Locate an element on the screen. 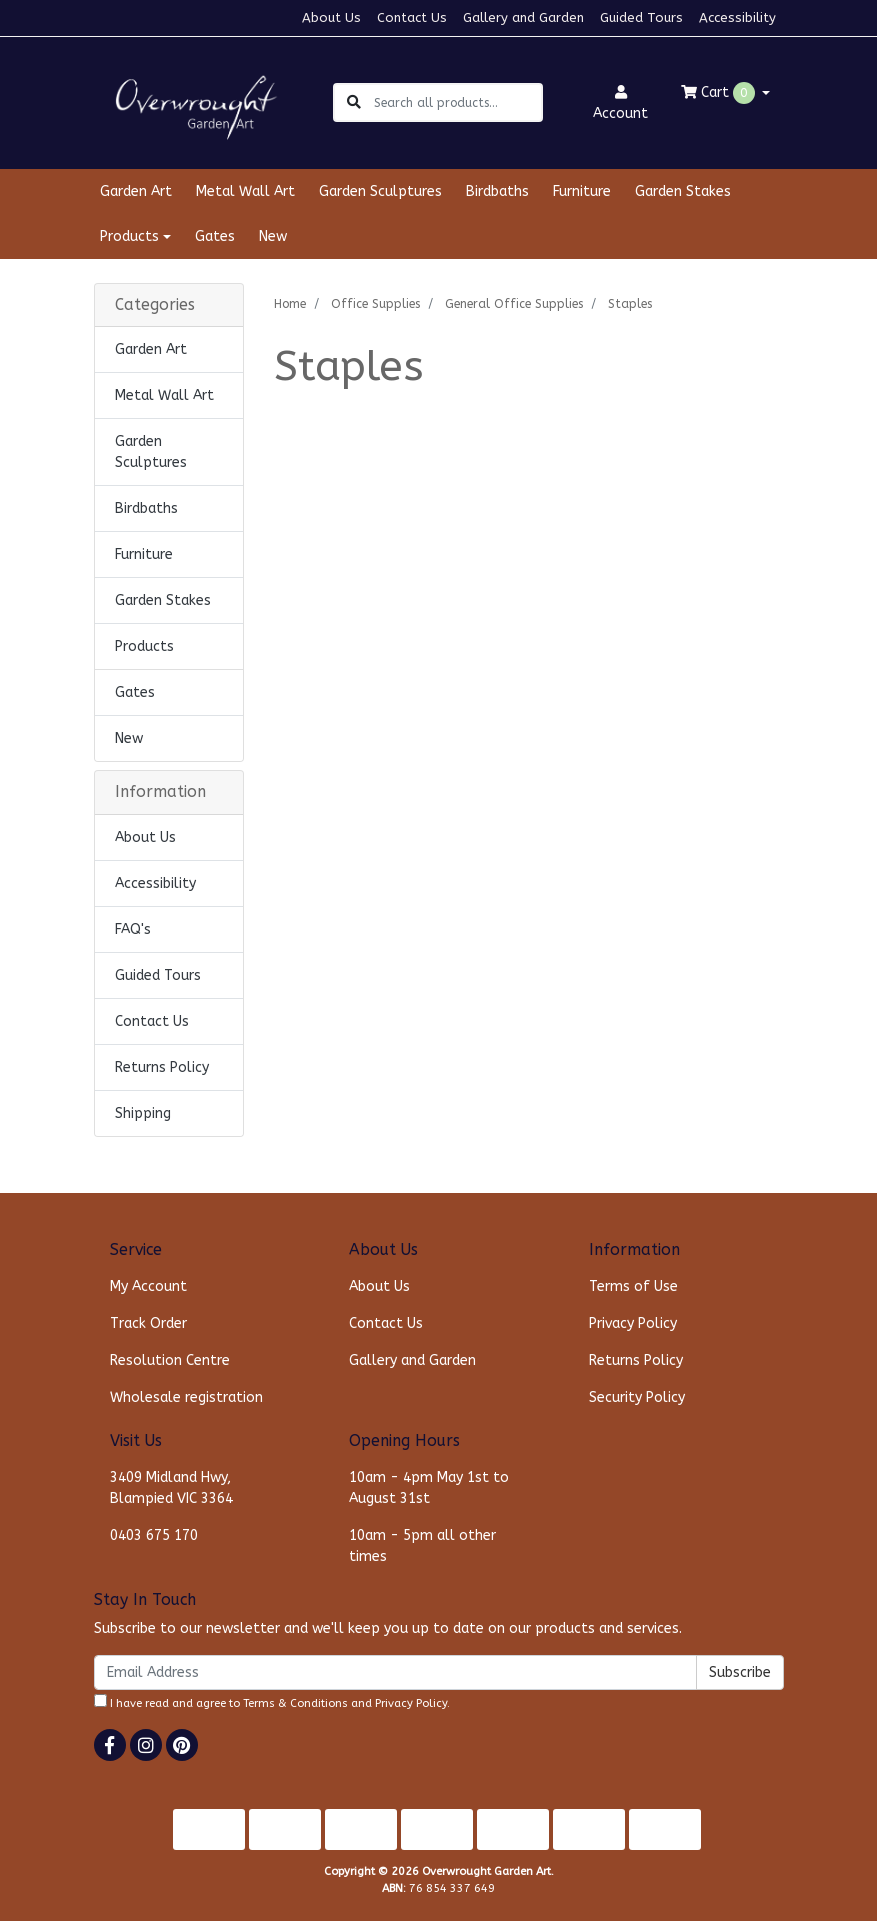 This screenshot has width=877, height=1921. My Account is located at coordinates (148, 1286).